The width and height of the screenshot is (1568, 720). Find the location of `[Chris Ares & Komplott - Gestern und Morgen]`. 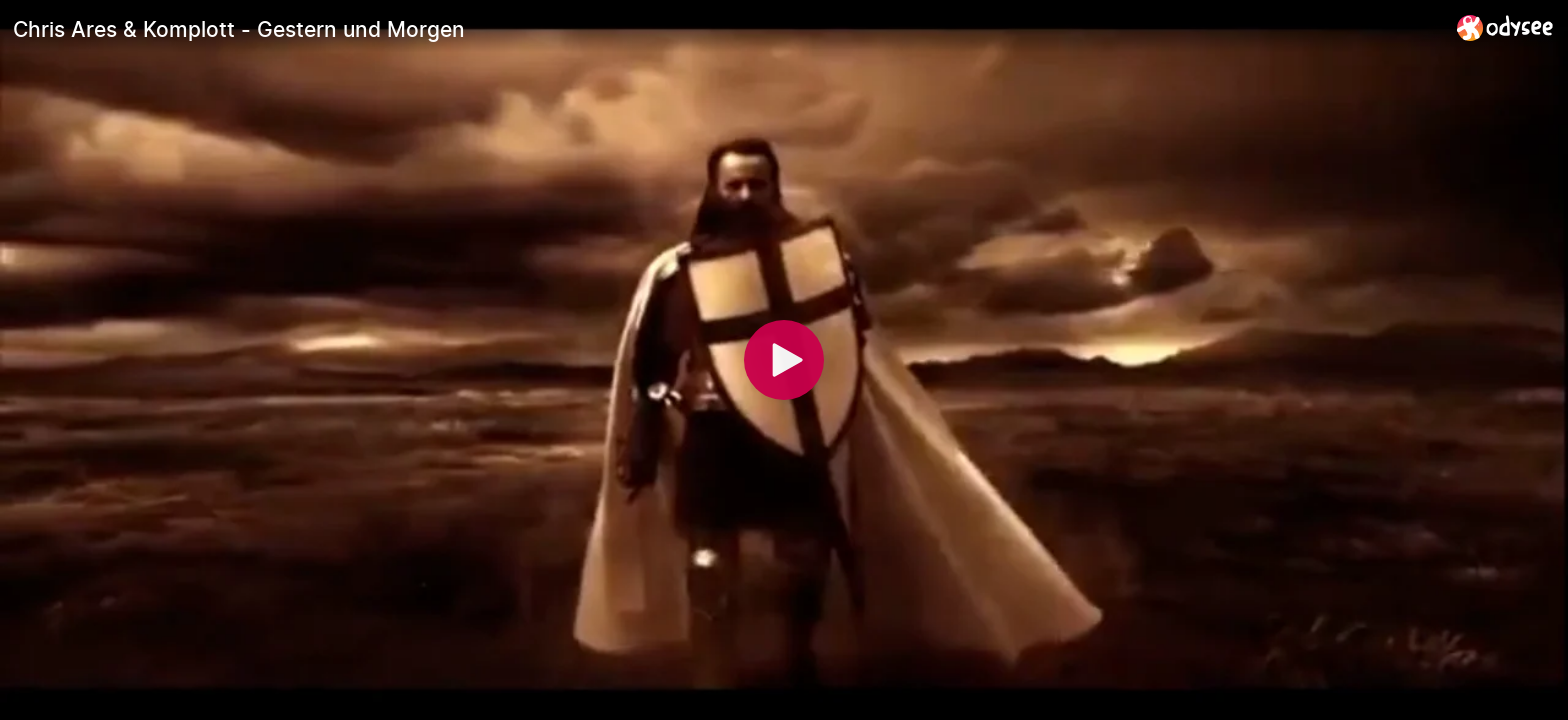

[Chris Ares & Komplott - Gestern und Morgen] is located at coordinates (727, 29).